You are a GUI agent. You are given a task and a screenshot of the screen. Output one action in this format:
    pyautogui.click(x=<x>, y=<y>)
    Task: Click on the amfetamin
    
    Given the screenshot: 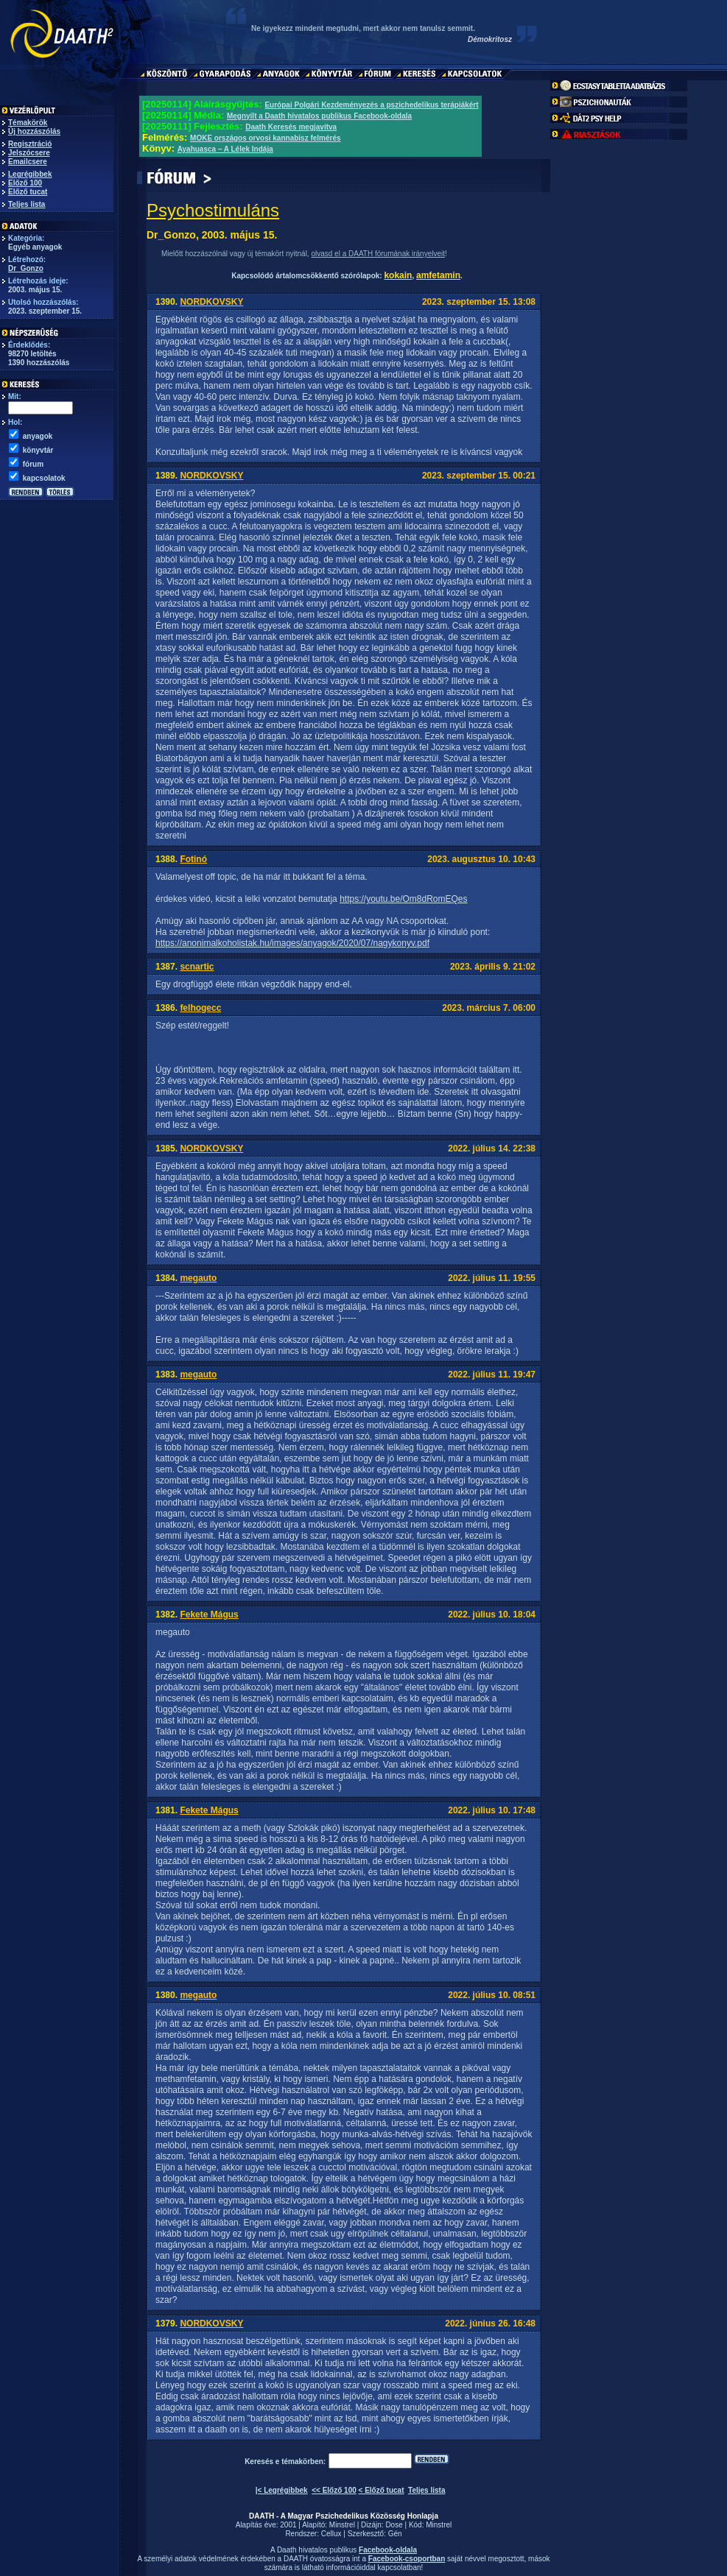 What is the action you would take?
    pyautogui.click(x=438, y=275)
    